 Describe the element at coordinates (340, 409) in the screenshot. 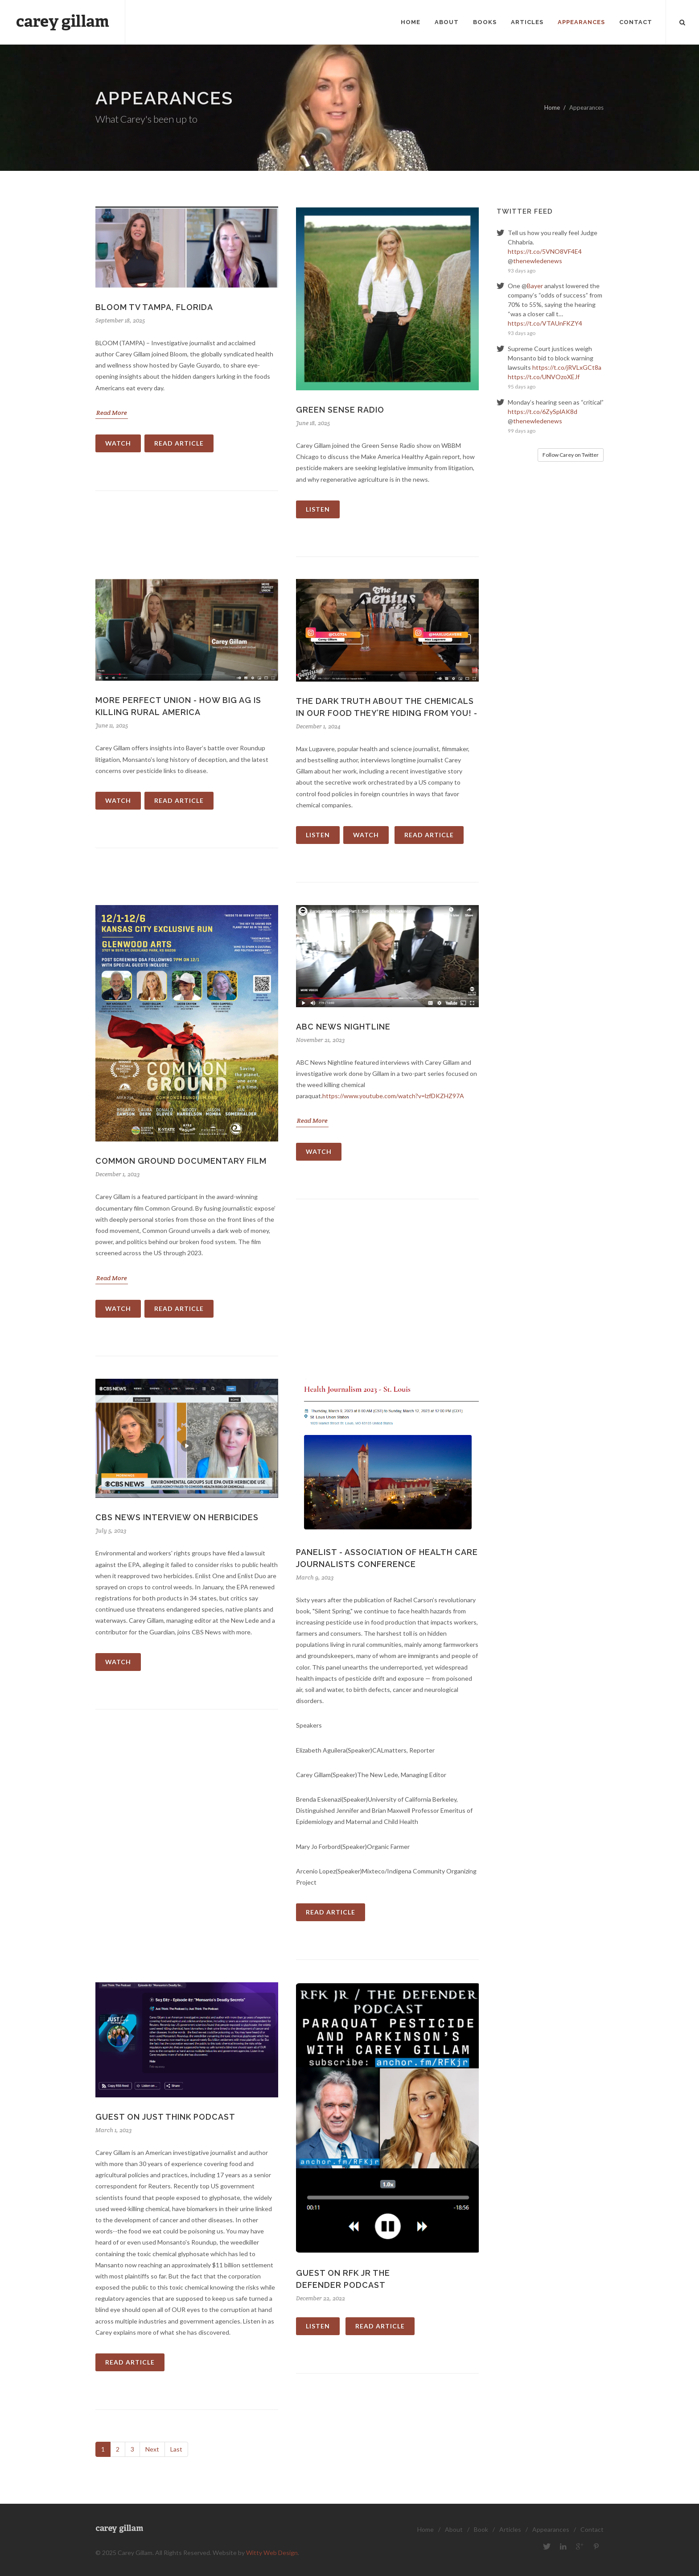

I see `Green Sense Radio` at that location.